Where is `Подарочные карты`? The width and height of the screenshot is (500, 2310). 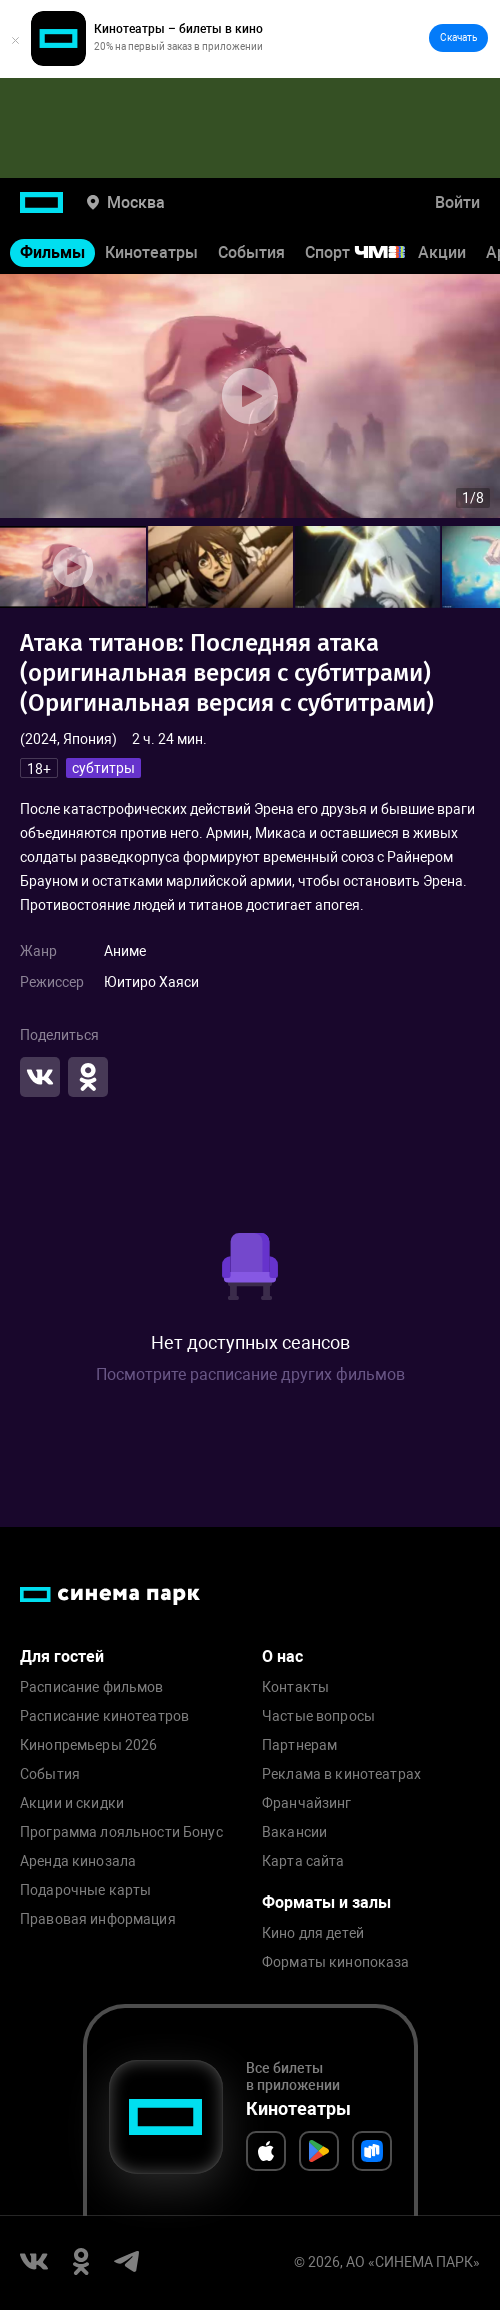
Подарочные карты is located at coordinates (85, 1890).